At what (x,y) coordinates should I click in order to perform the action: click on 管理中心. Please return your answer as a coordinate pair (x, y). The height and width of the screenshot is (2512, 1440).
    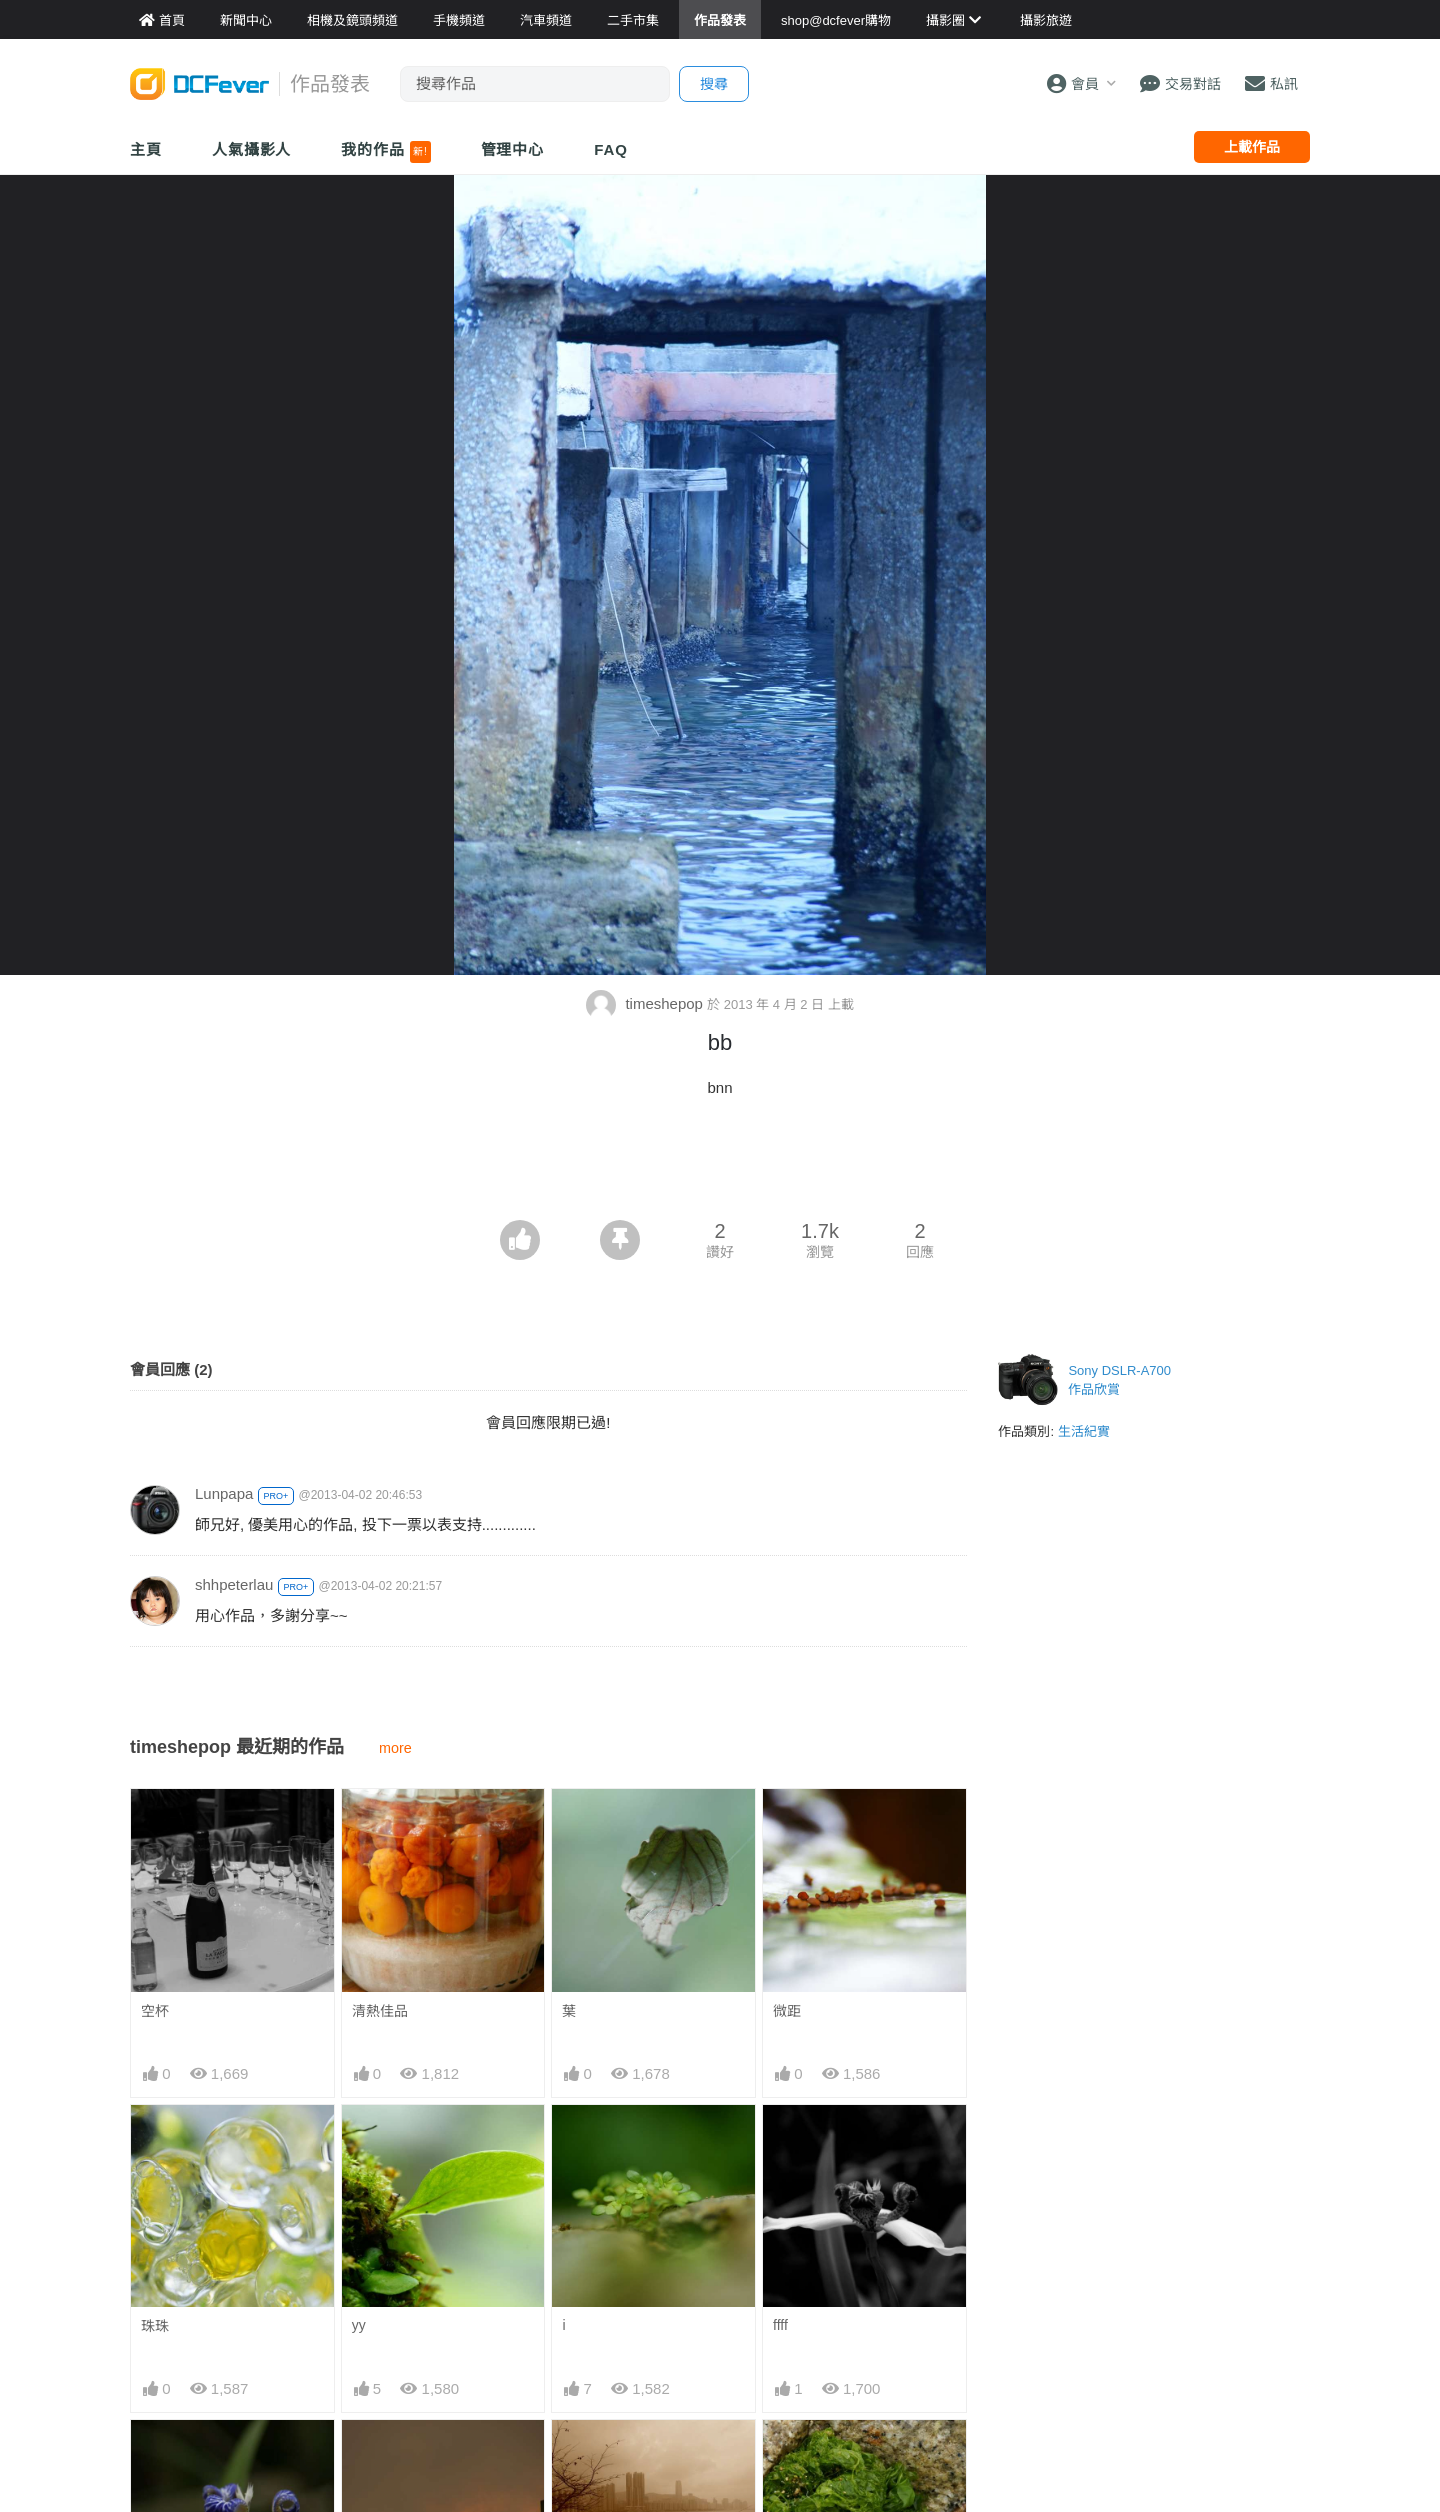
    Looking at the image, I should click on (513, 149).